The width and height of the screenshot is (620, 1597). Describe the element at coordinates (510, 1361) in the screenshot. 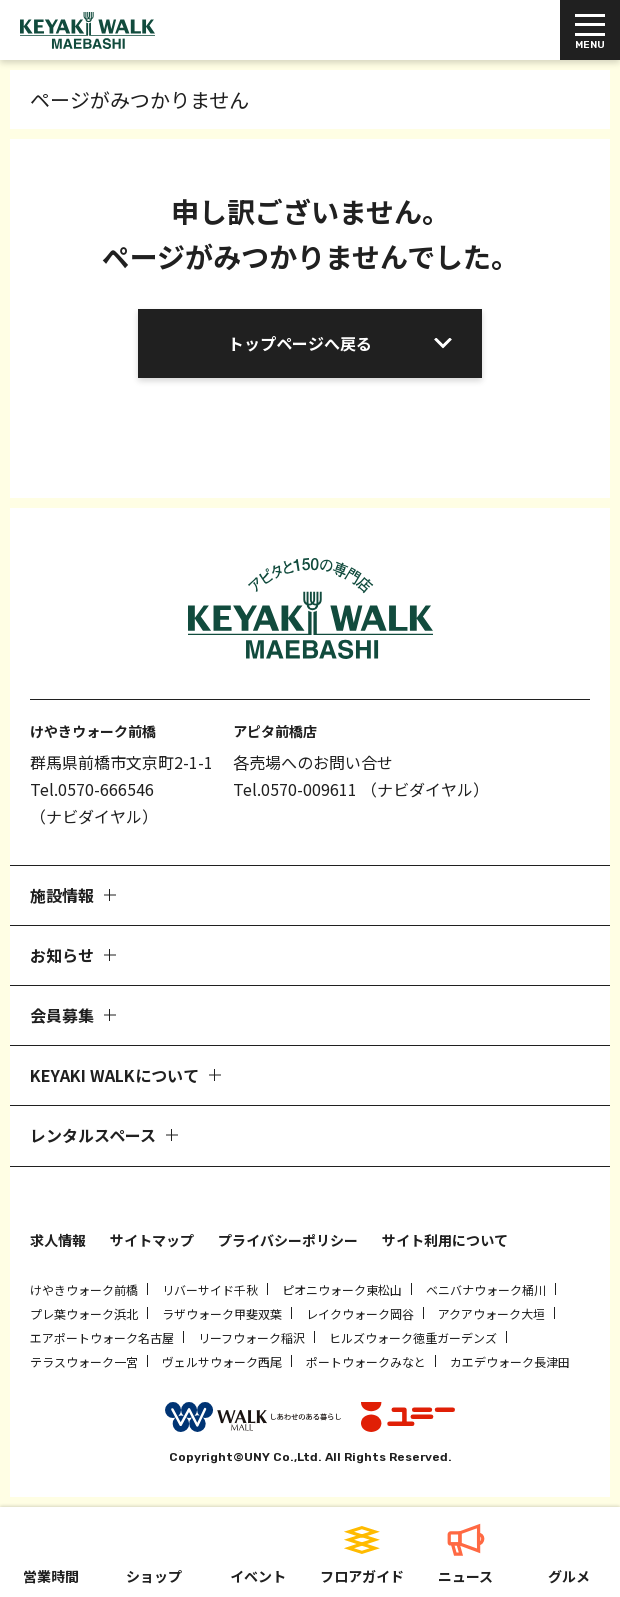

I see `カエデウォーク長津田` at that location.